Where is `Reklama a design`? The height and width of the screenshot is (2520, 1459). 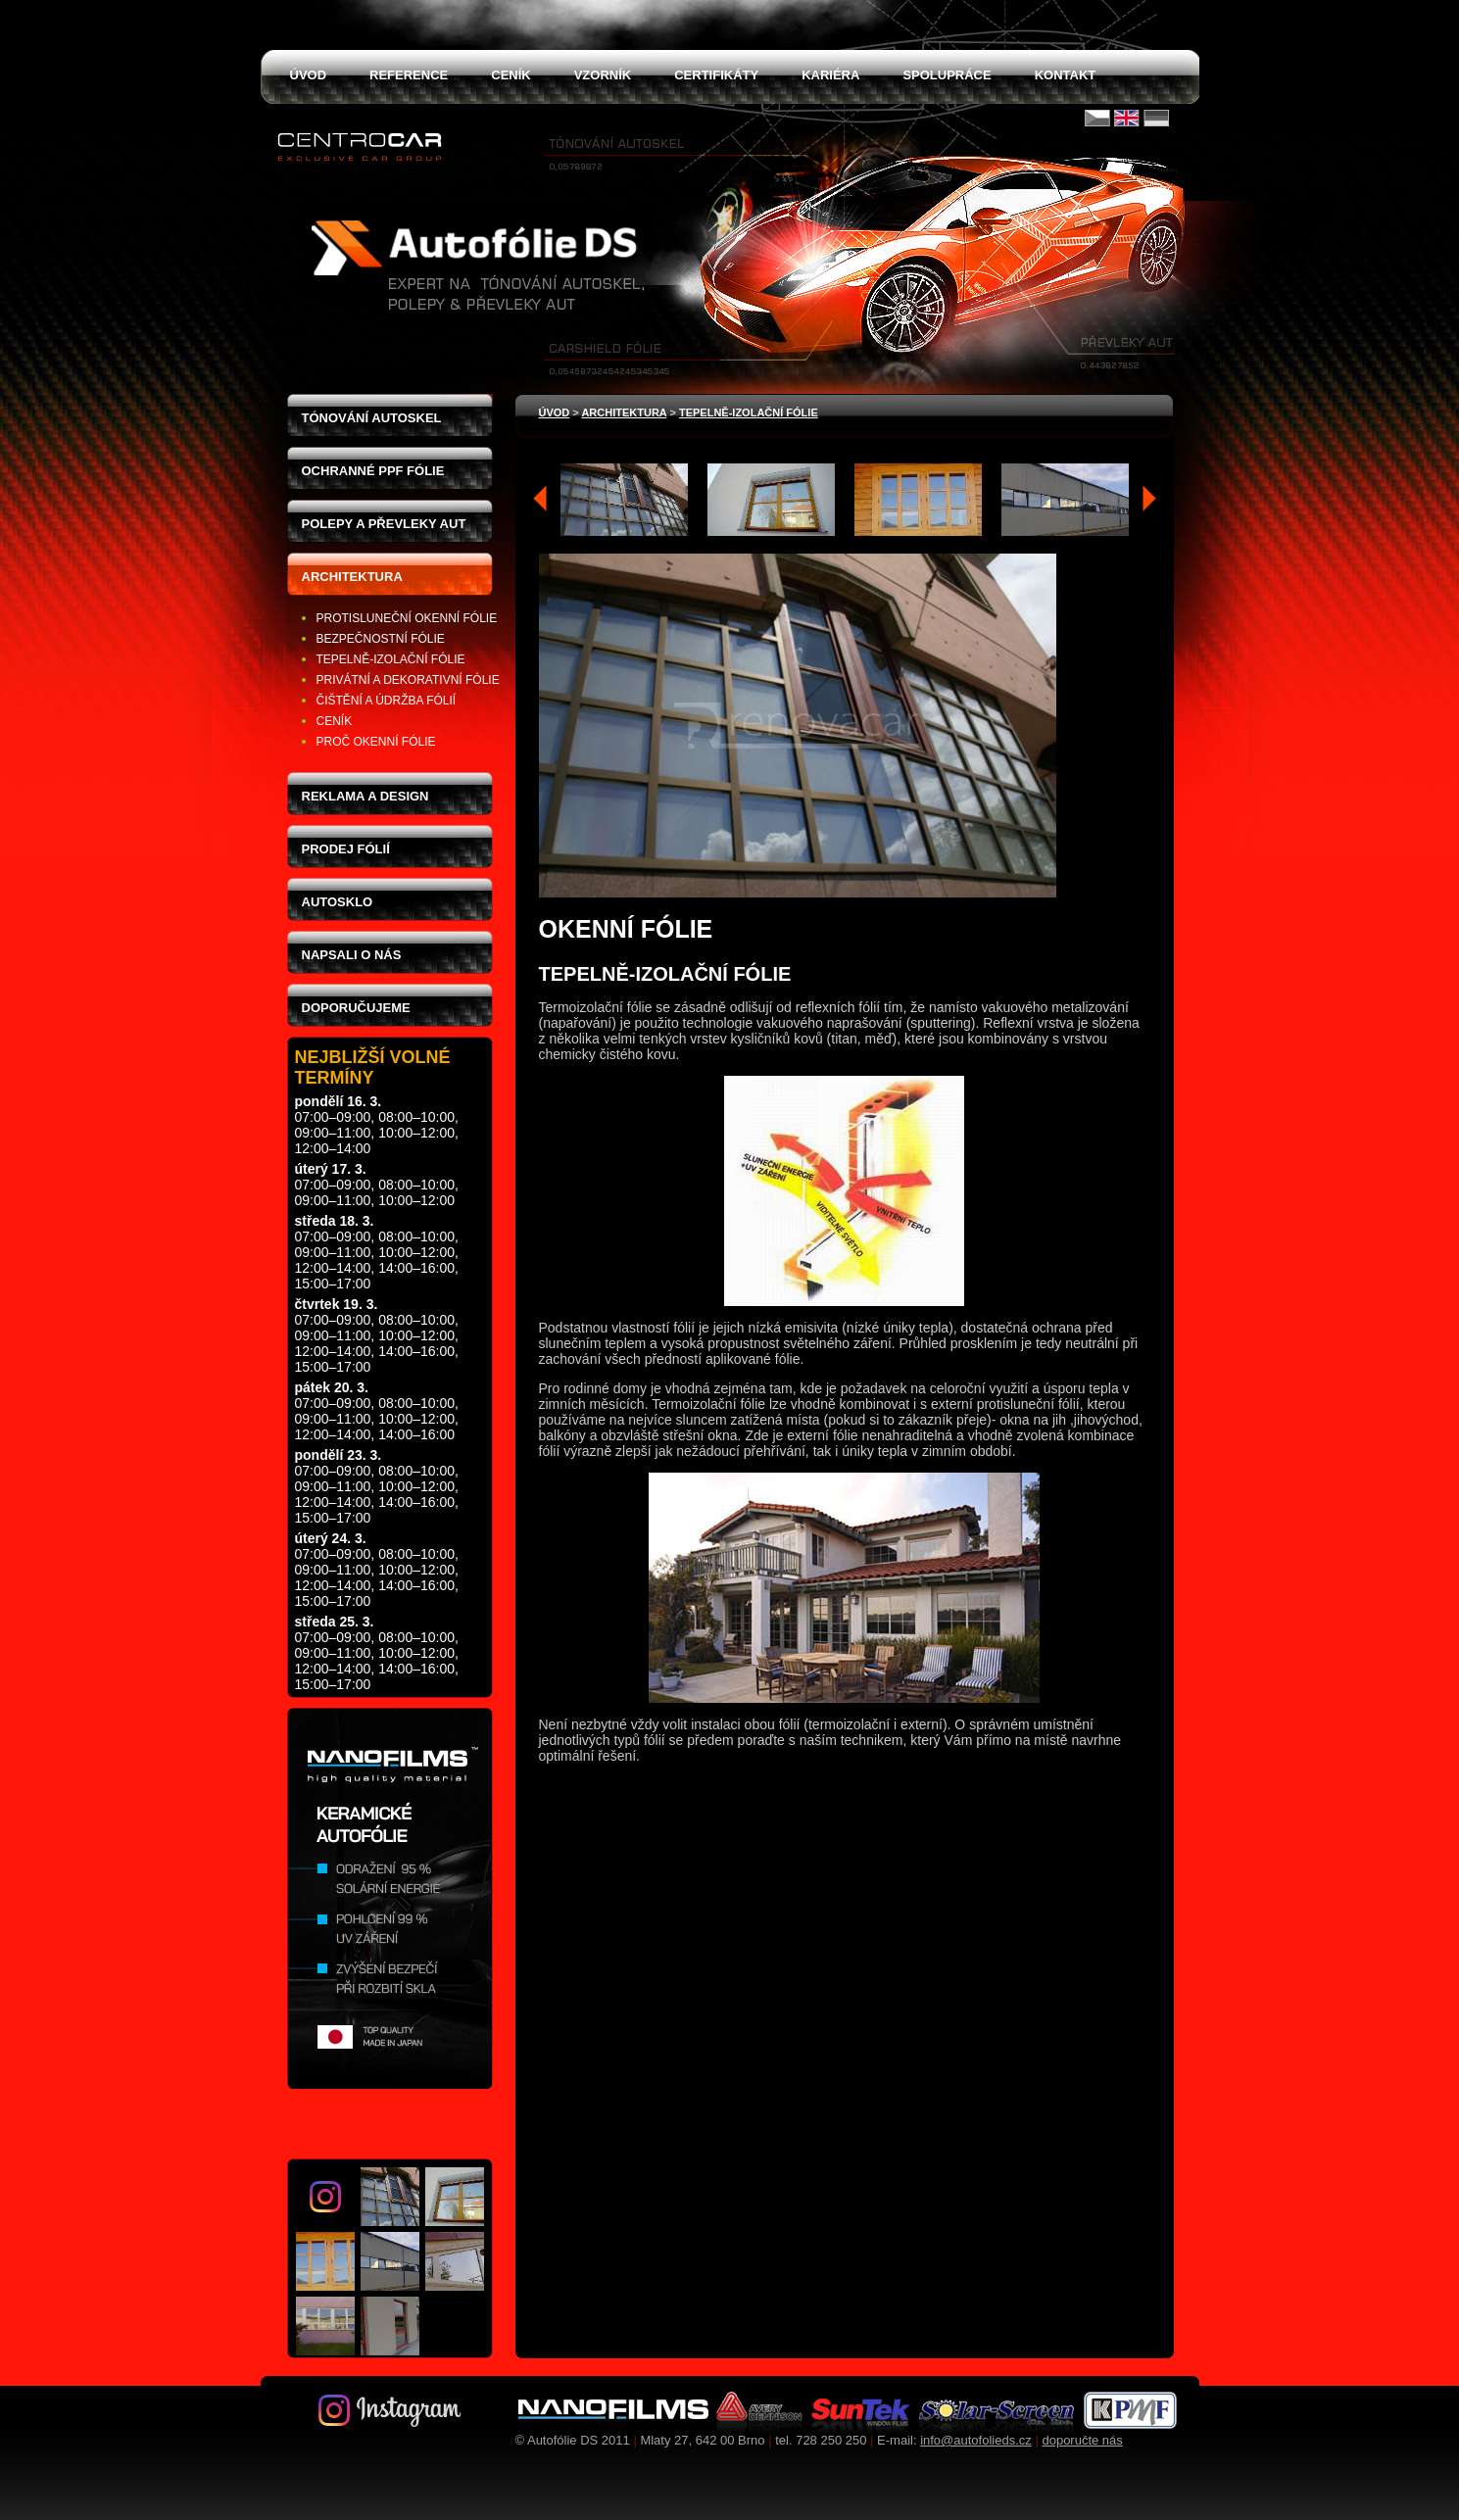 Reklama a design is located at coordinates (365, 796).